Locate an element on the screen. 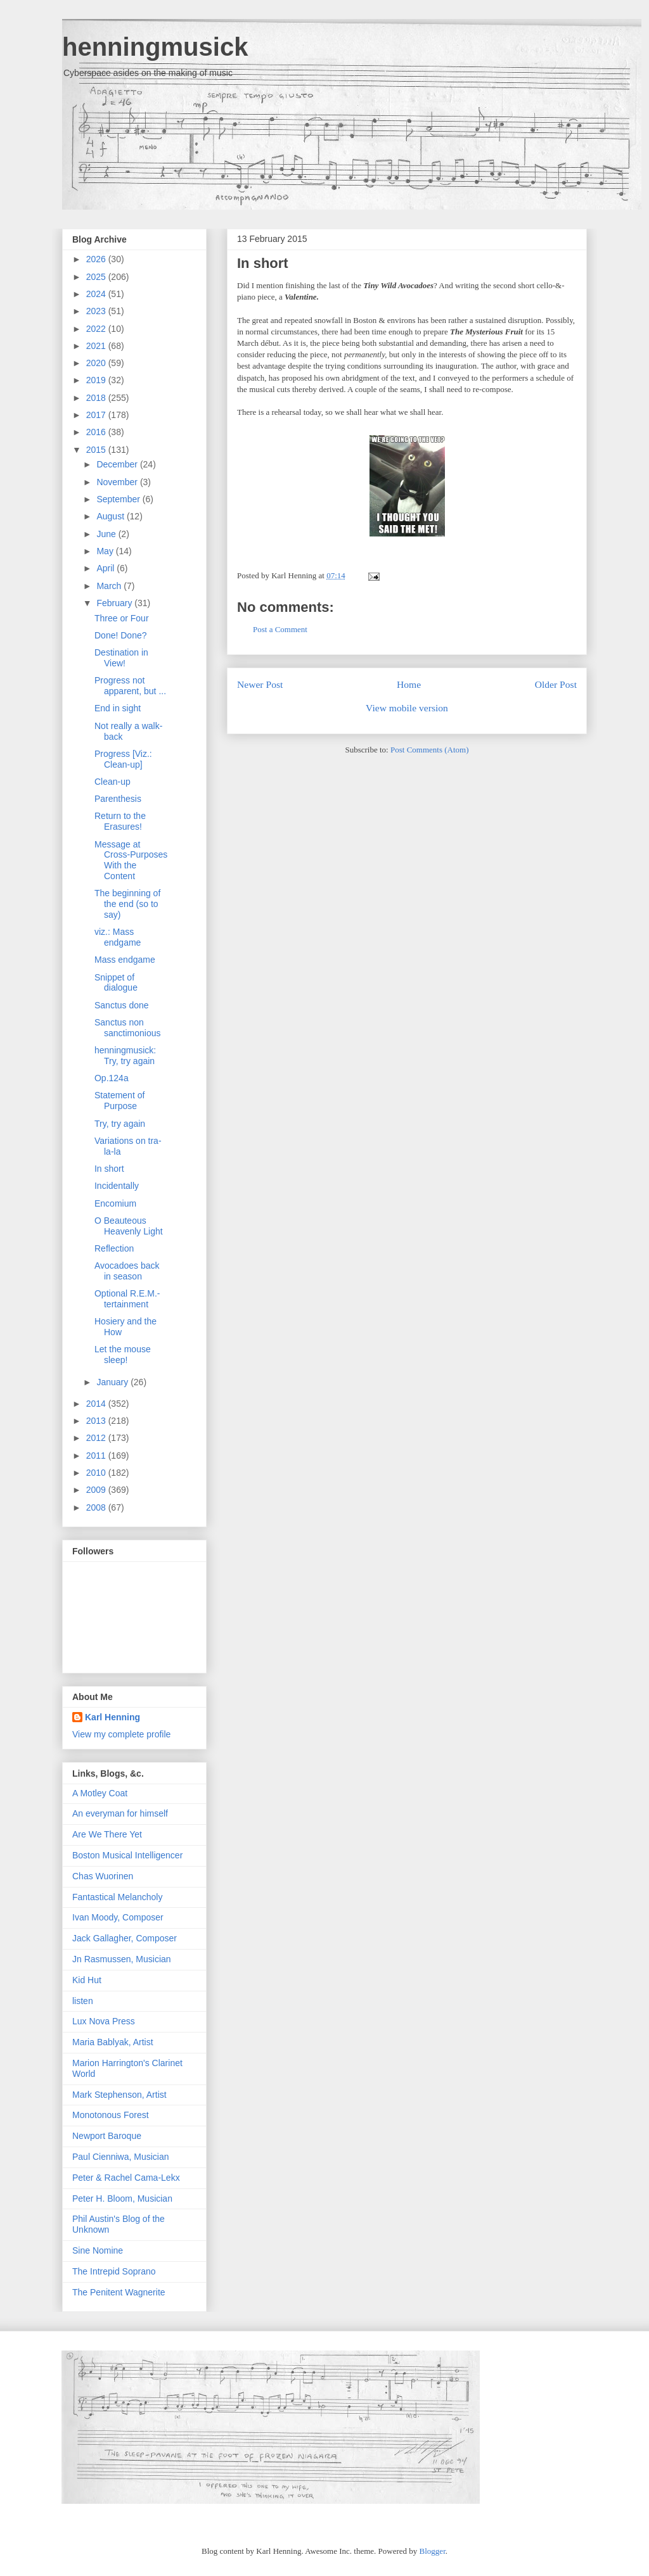 The height and width of the screenshot is (2576, 649). Newer Post is located at coordinates (260, 684).